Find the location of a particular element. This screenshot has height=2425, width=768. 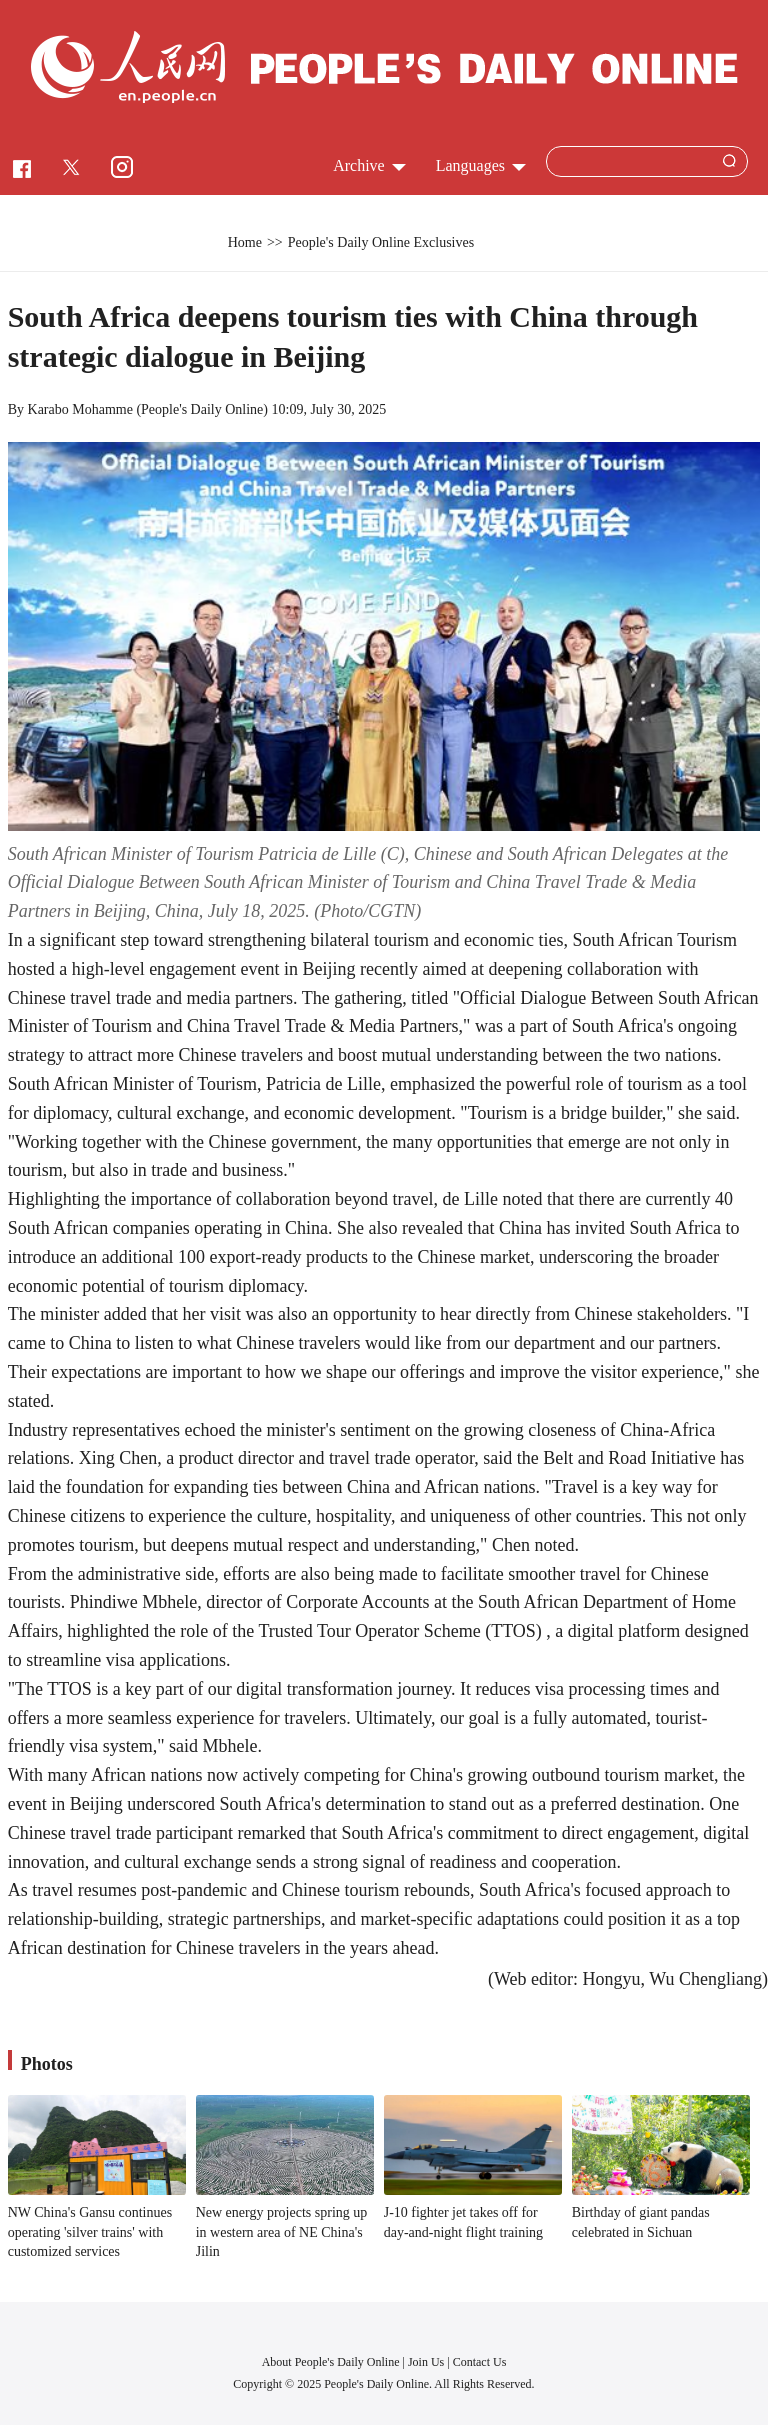

NW China's Gansu continues operating 'silver trains' with customized services is located at coordinates (90, 2232).